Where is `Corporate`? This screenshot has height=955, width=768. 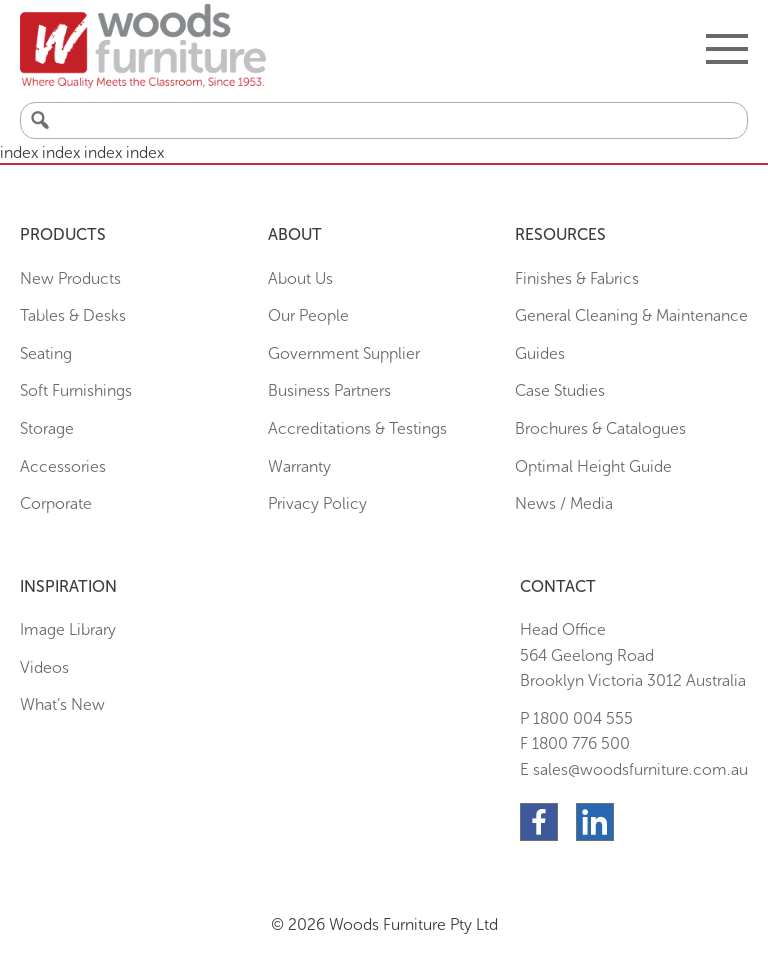 Corporate is located at coordinates (56, 503).